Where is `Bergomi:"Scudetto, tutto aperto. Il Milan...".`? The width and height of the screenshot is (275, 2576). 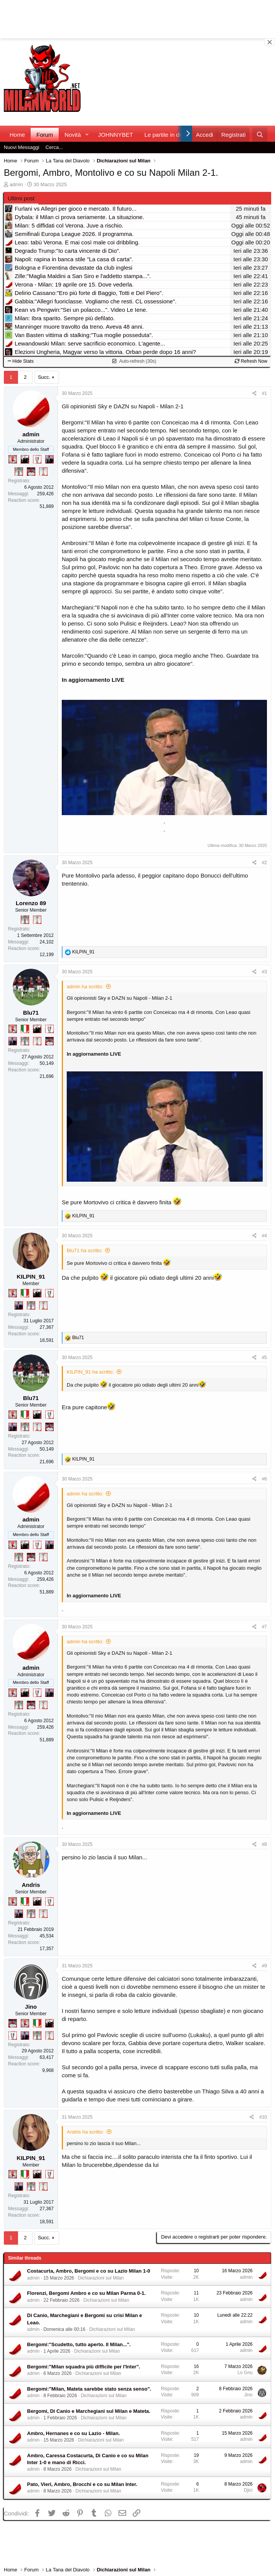
Bergomi:"Scudetto, tutto aperto. Il Milan...". is located at coordinates (79, 2344).